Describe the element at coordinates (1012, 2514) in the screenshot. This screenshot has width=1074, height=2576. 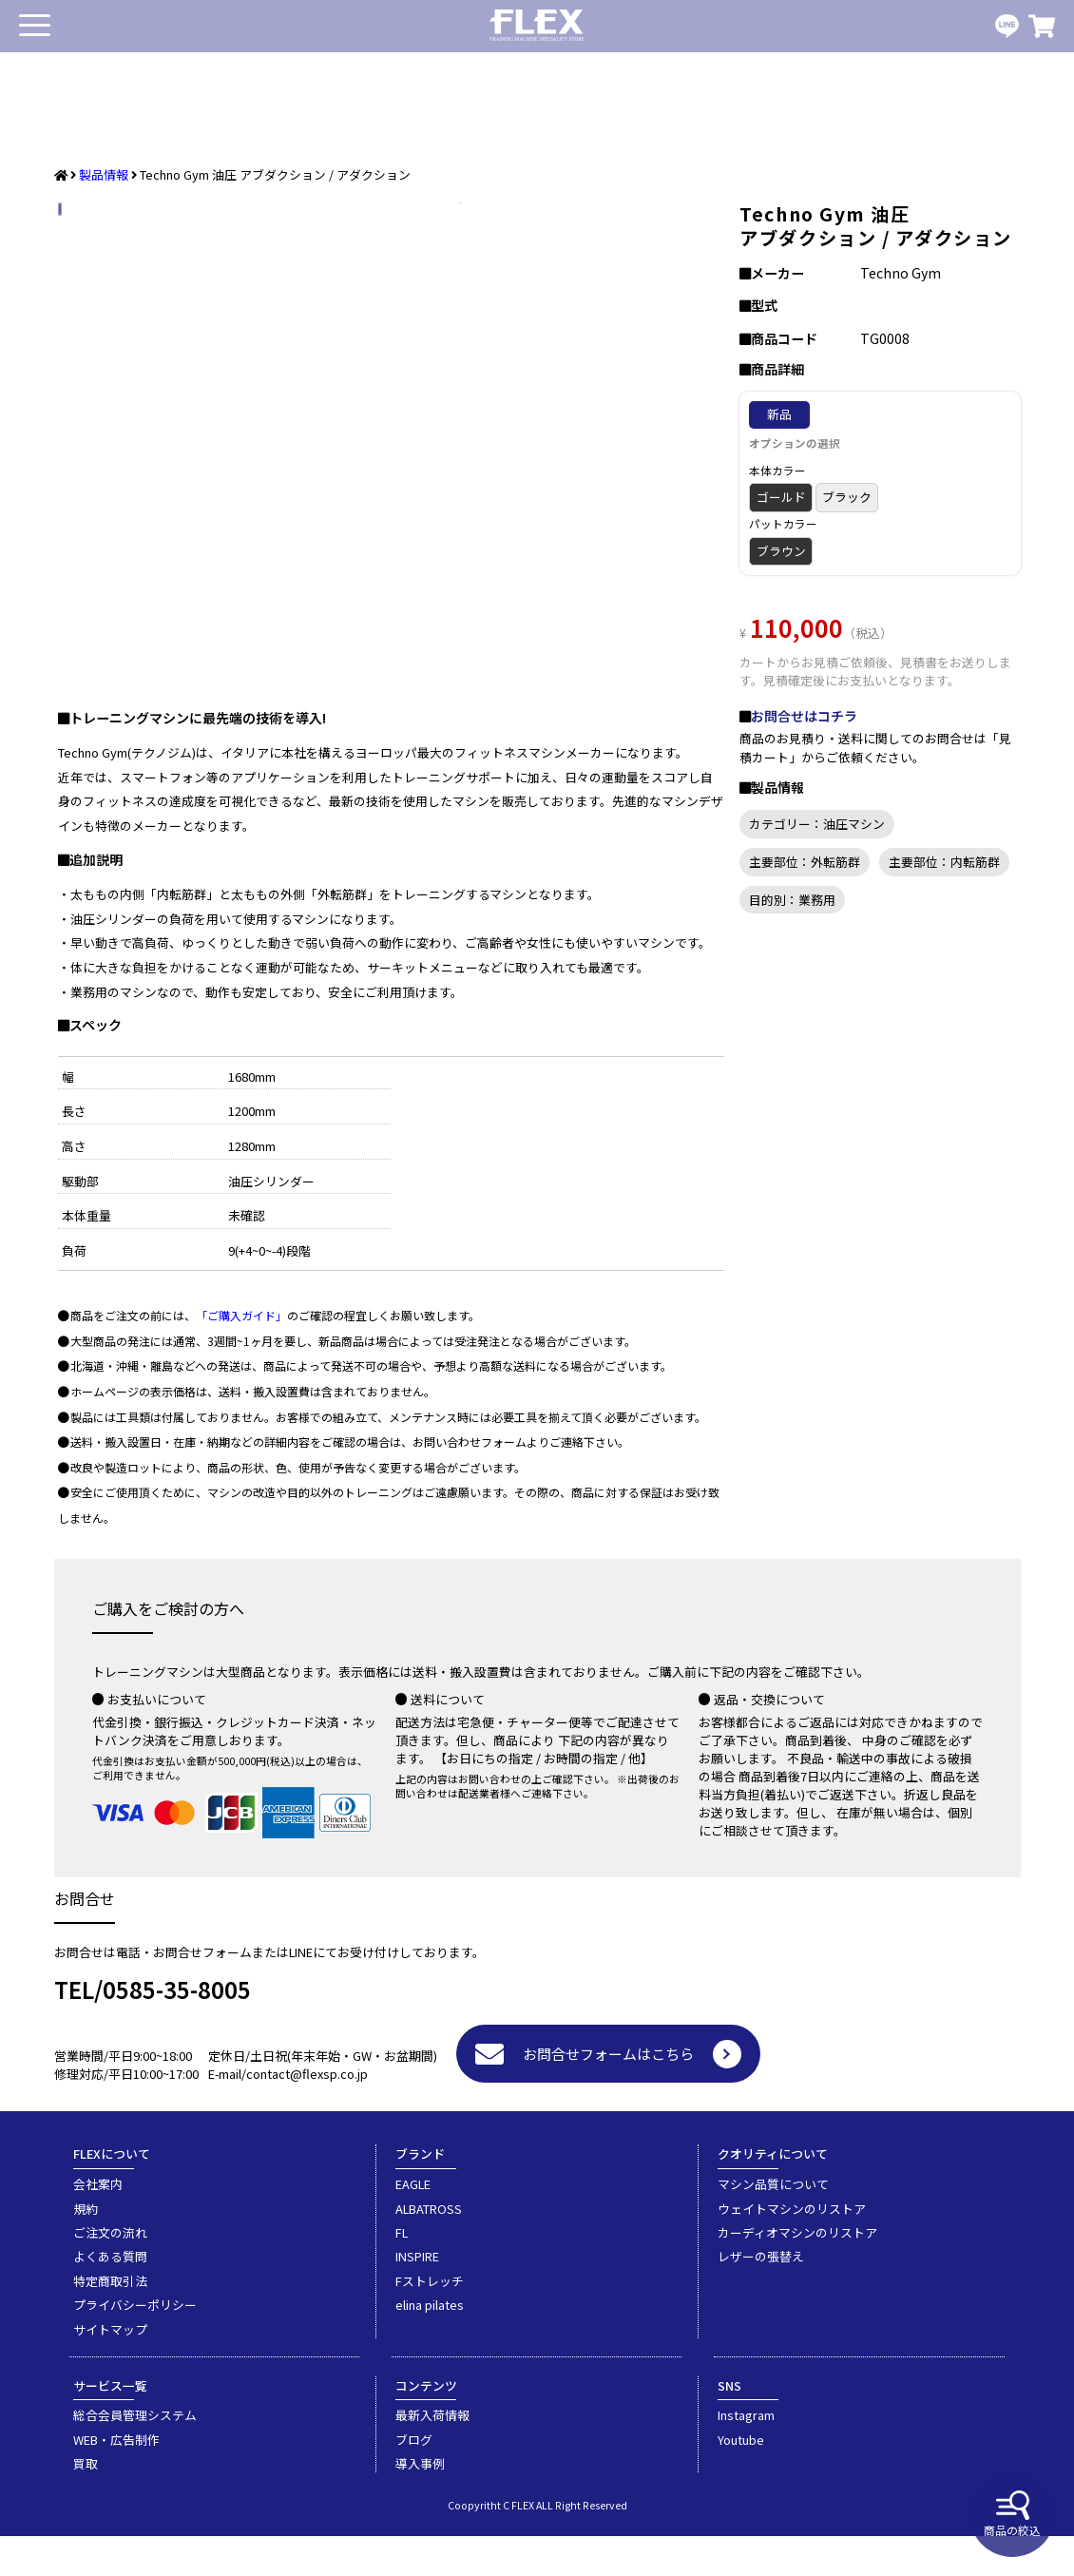
I see `商品の絞込` at that location.